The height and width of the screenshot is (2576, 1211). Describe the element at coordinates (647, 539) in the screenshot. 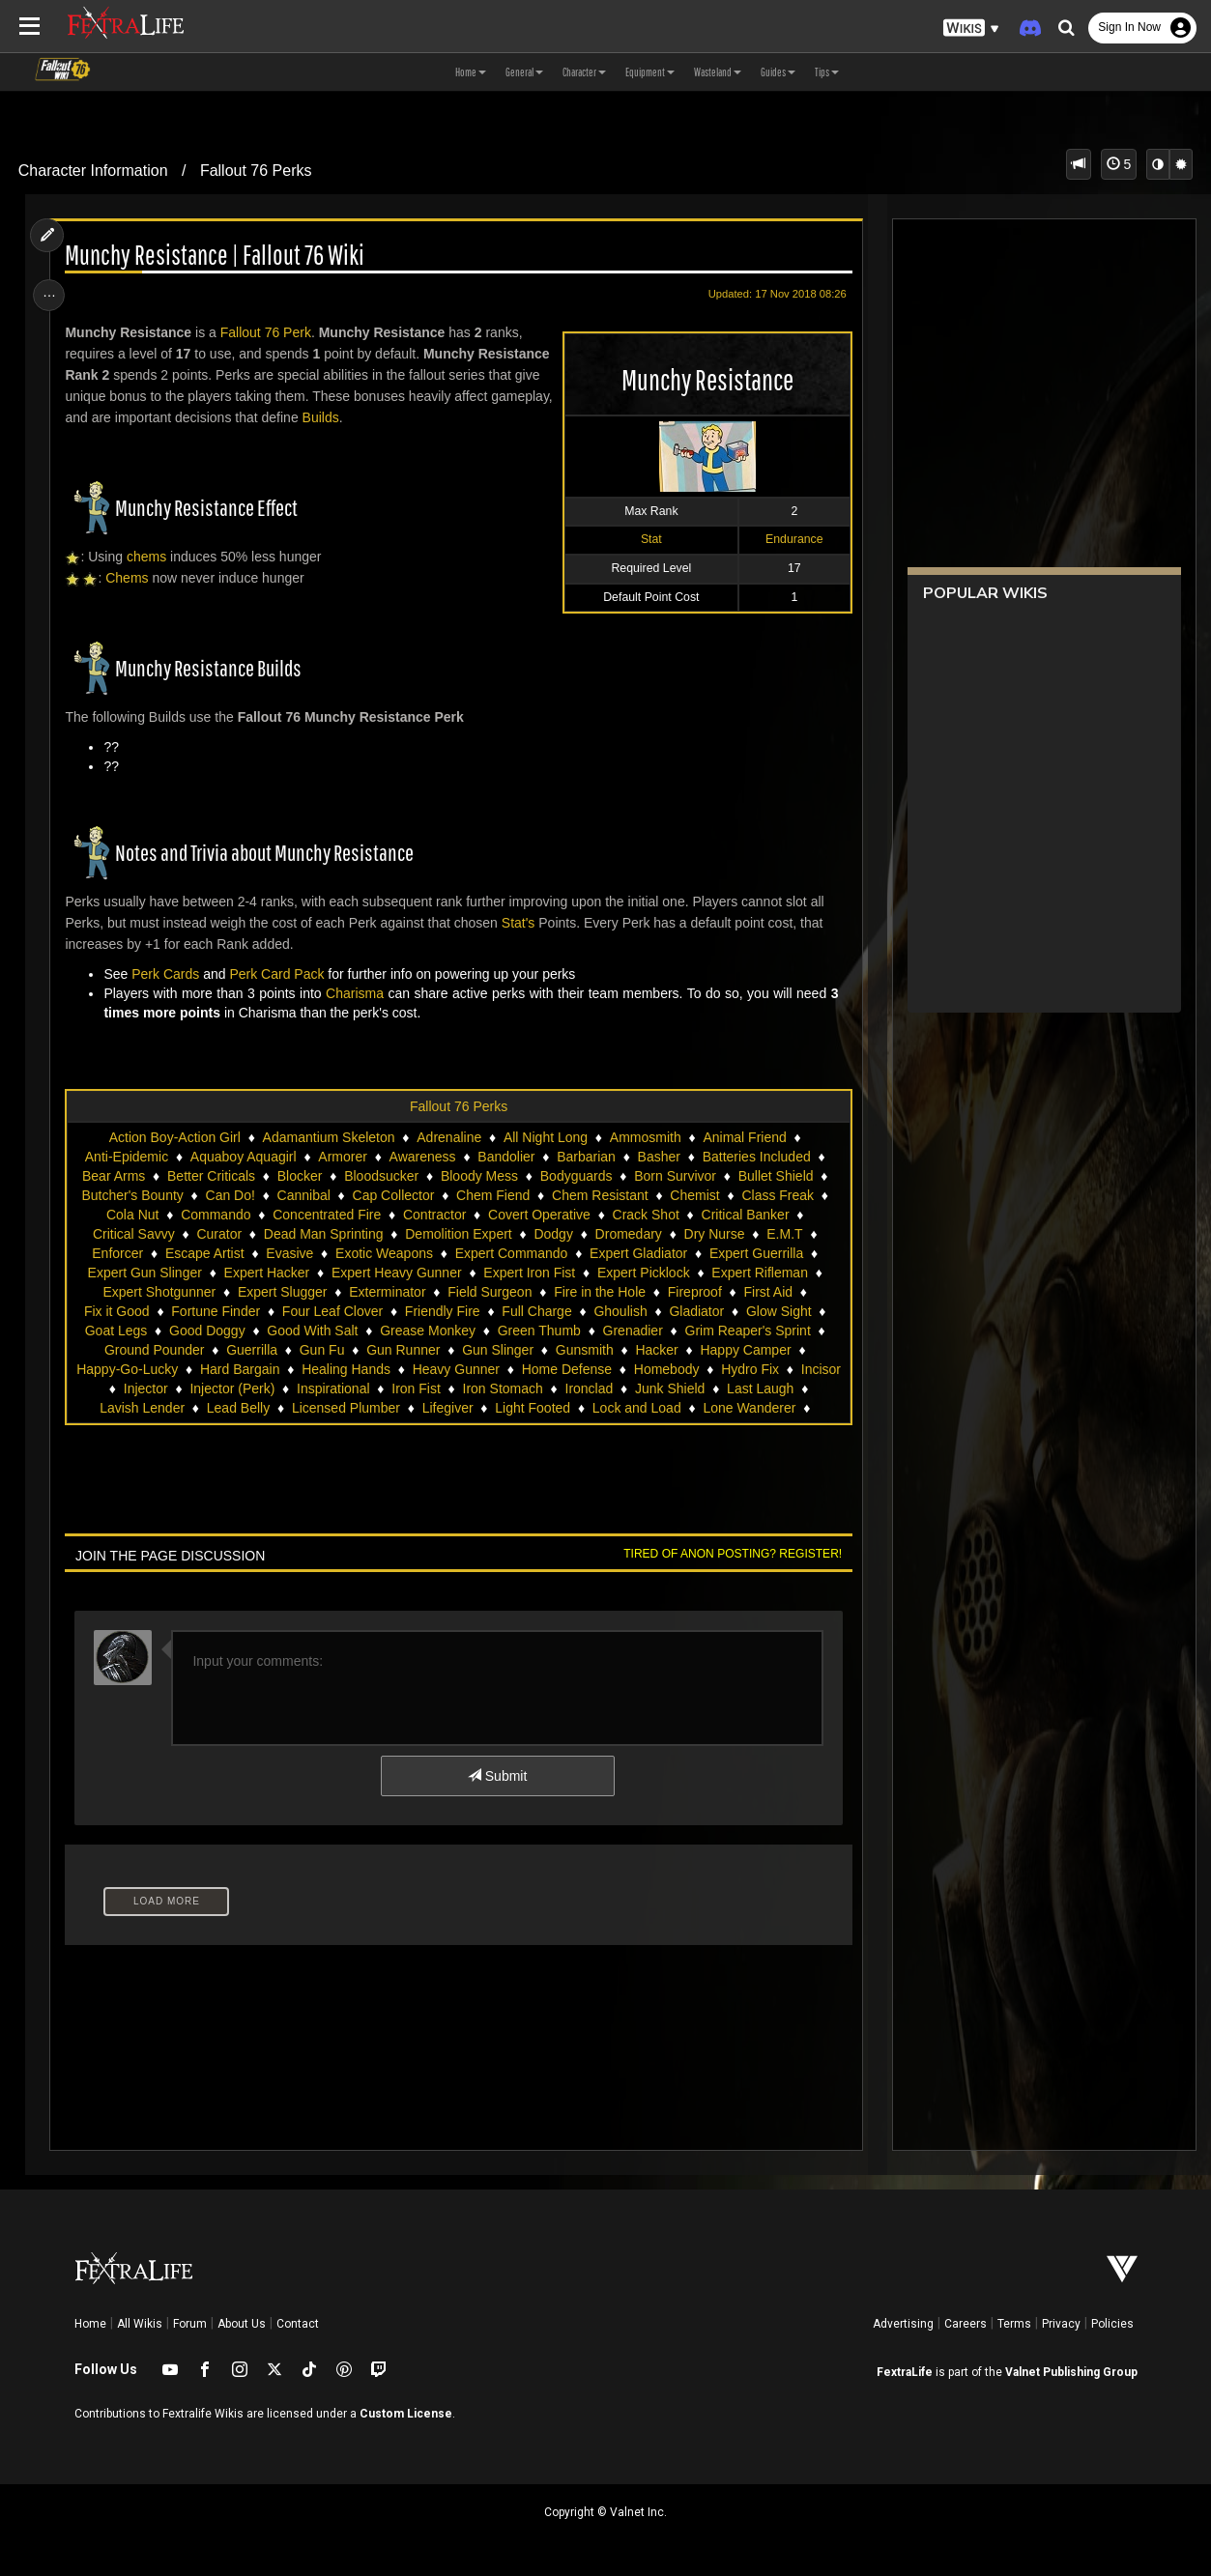

I see `Stat` at that location.